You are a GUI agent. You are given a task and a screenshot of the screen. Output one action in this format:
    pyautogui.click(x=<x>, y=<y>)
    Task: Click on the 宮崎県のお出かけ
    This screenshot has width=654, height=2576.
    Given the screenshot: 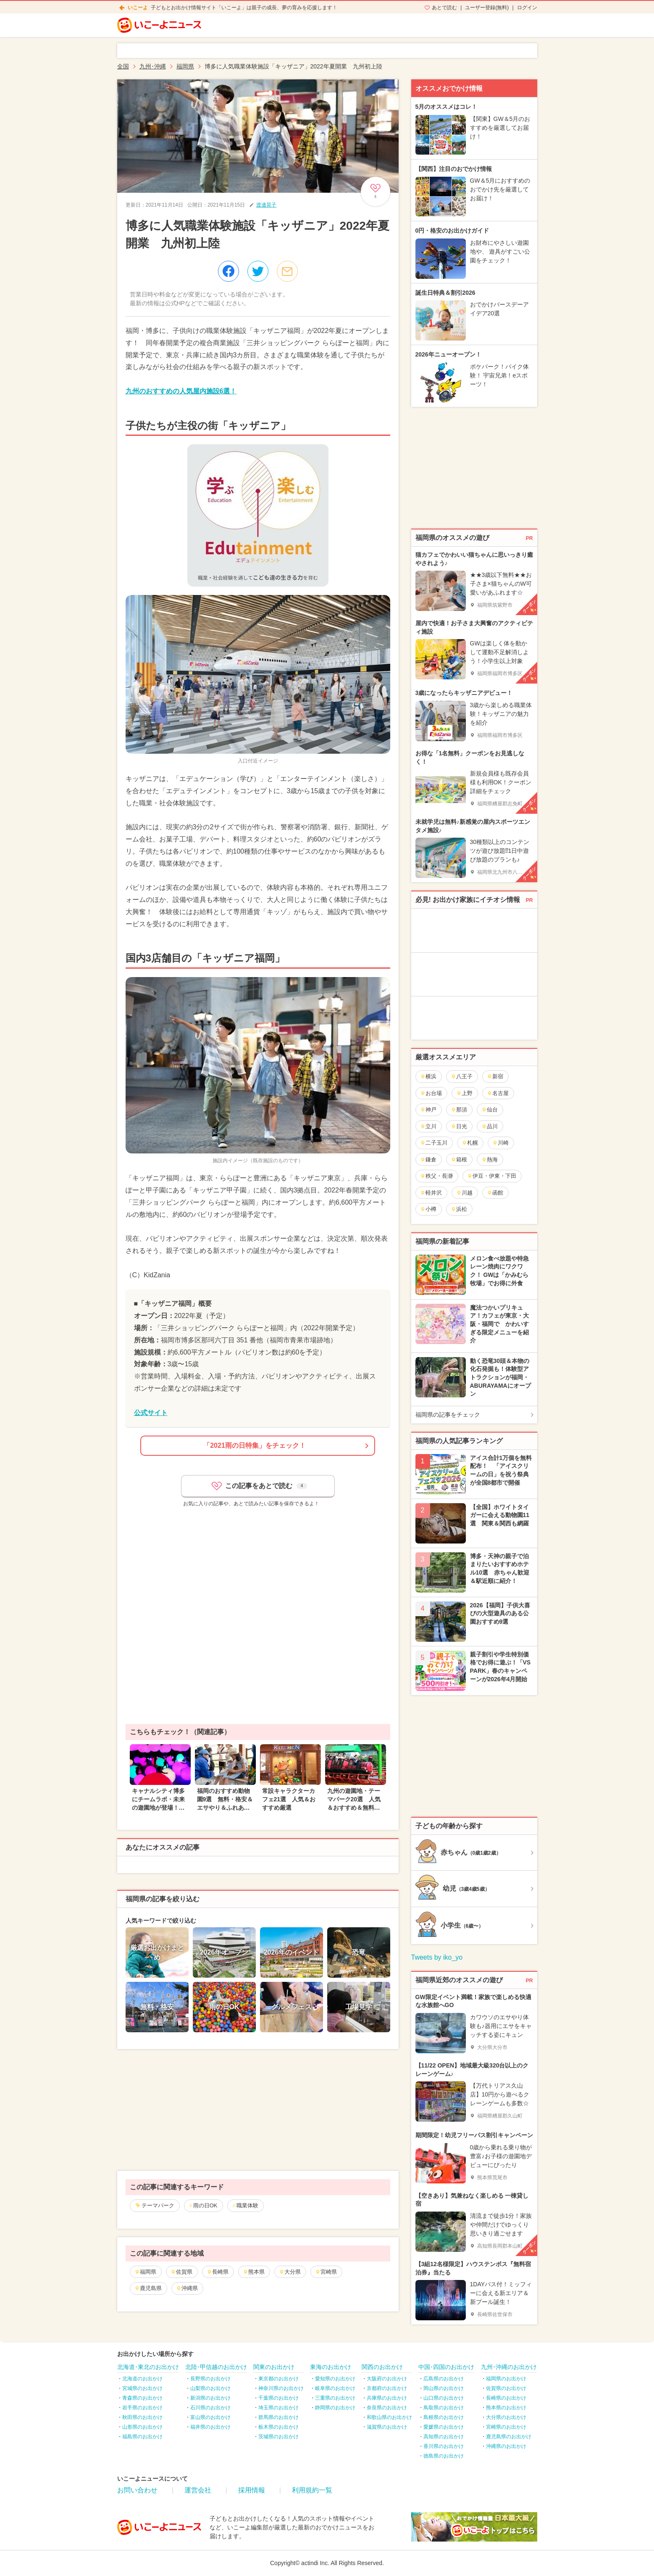 What is the action you would take?
    pyautogui.click(x=506, y=2427)
    